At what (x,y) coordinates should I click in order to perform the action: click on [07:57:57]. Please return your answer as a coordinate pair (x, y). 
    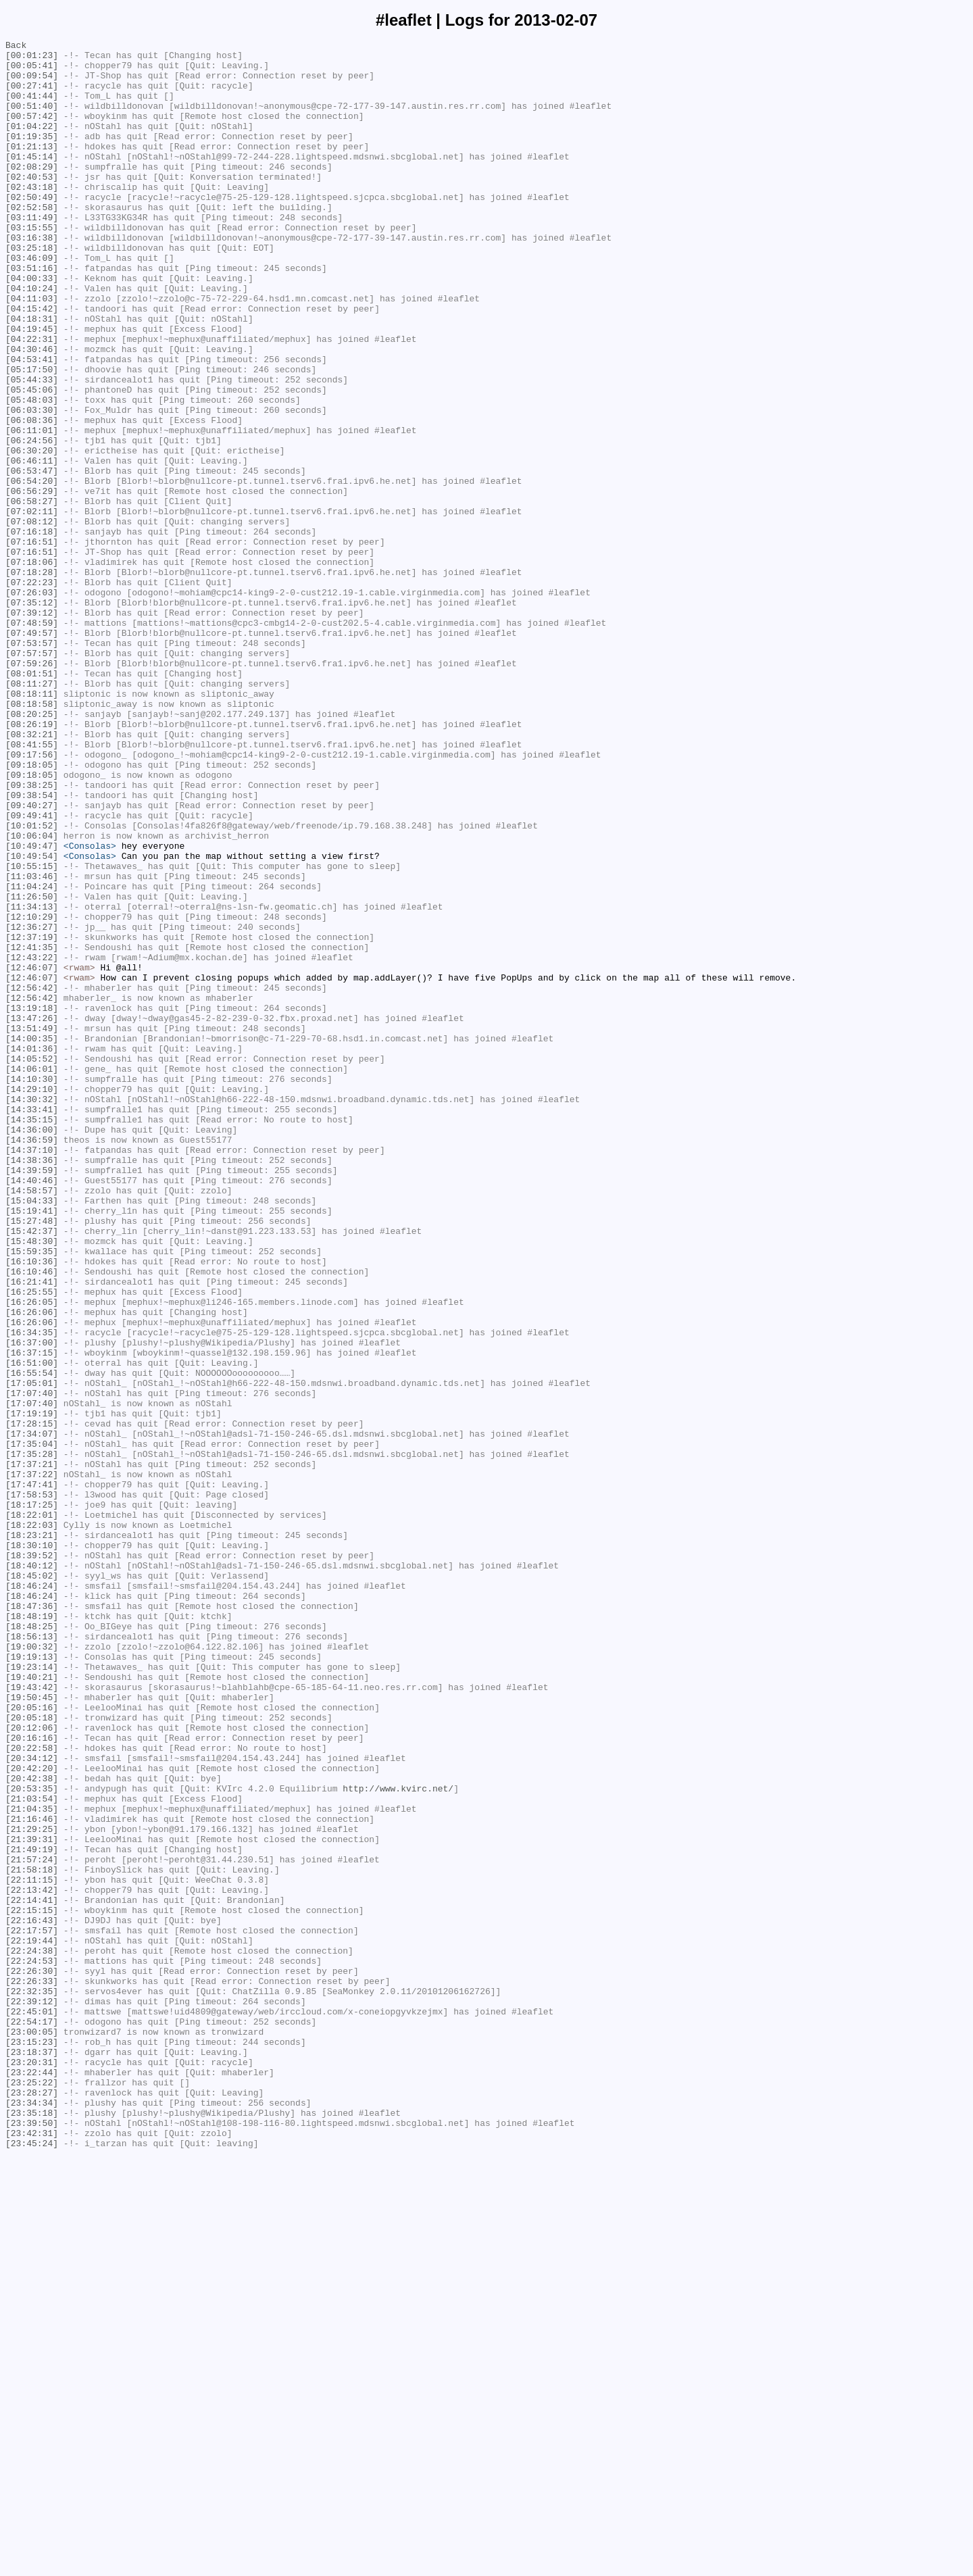
    Looking at the image, I should click on (31, 776).